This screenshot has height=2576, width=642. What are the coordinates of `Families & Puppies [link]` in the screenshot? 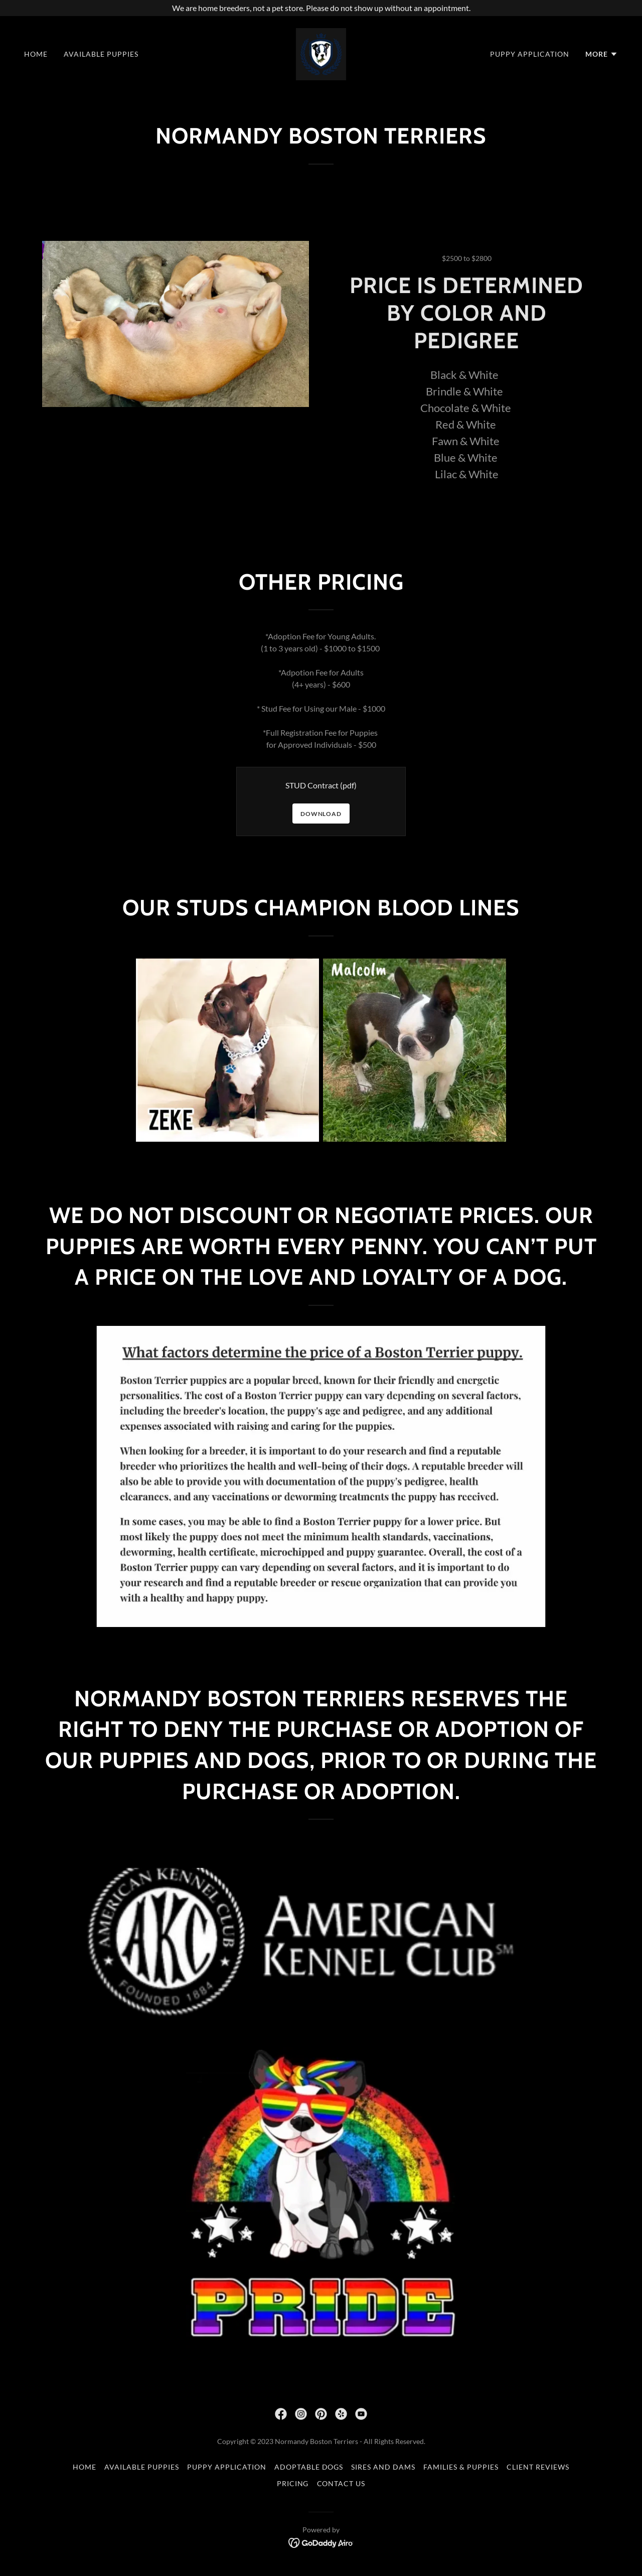 It's located at (461, 2467).